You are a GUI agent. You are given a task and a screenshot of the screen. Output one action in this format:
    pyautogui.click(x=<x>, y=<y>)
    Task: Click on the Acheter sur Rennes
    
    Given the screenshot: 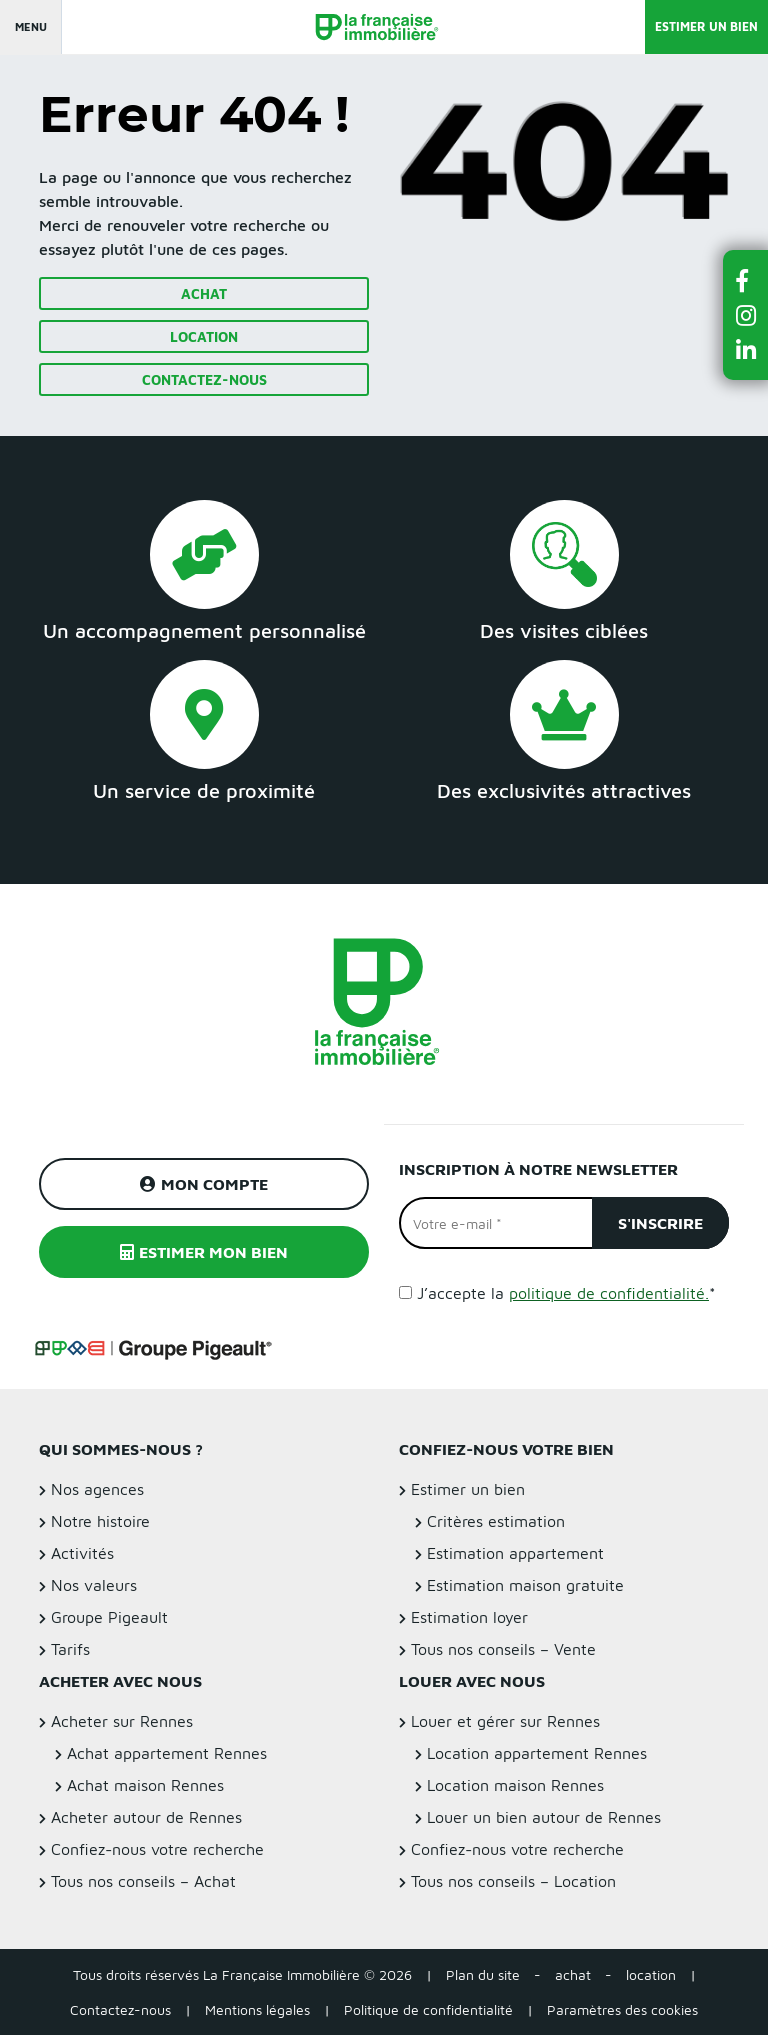 What is the action you would take?
    pyautogui.click(x=122, y=1721)
    